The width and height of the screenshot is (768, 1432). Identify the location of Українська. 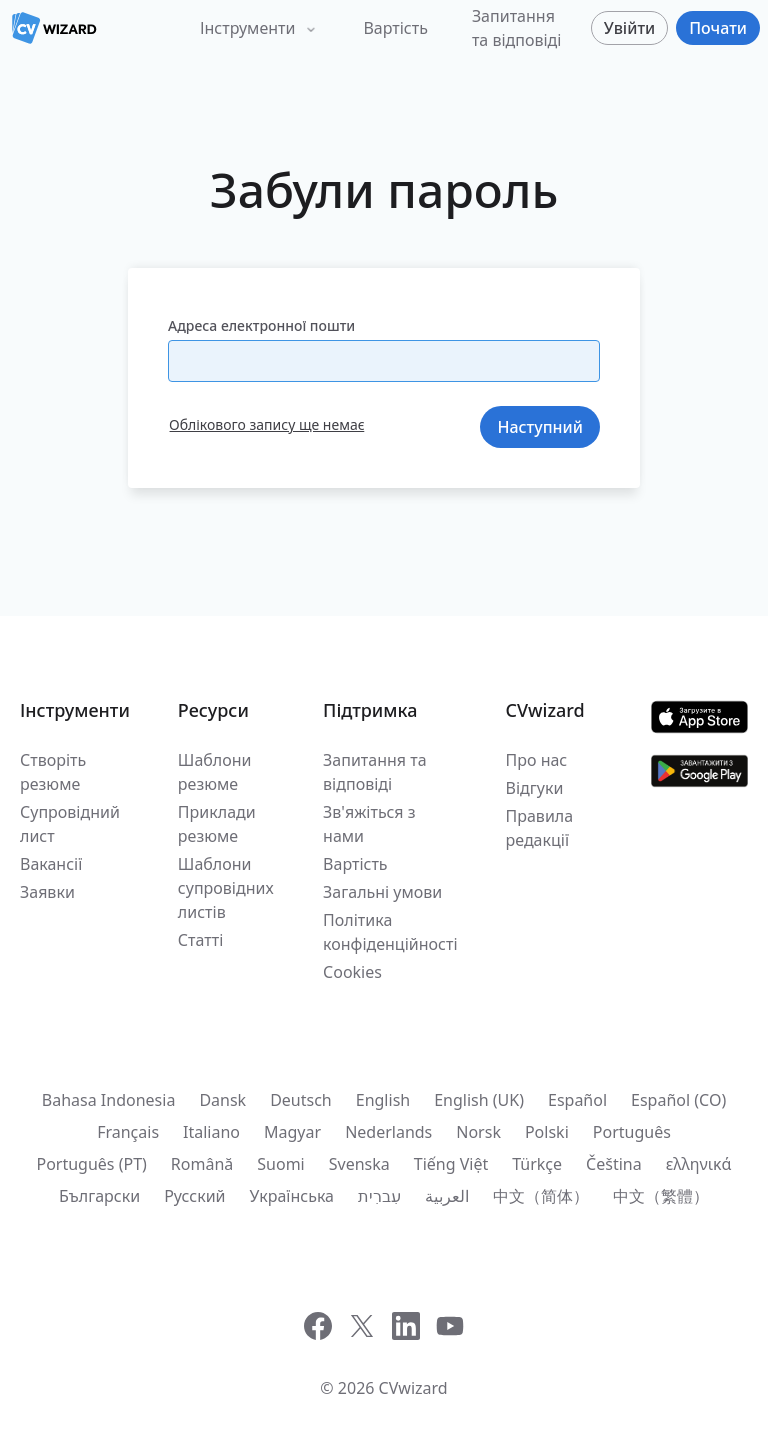
(292, 1196).